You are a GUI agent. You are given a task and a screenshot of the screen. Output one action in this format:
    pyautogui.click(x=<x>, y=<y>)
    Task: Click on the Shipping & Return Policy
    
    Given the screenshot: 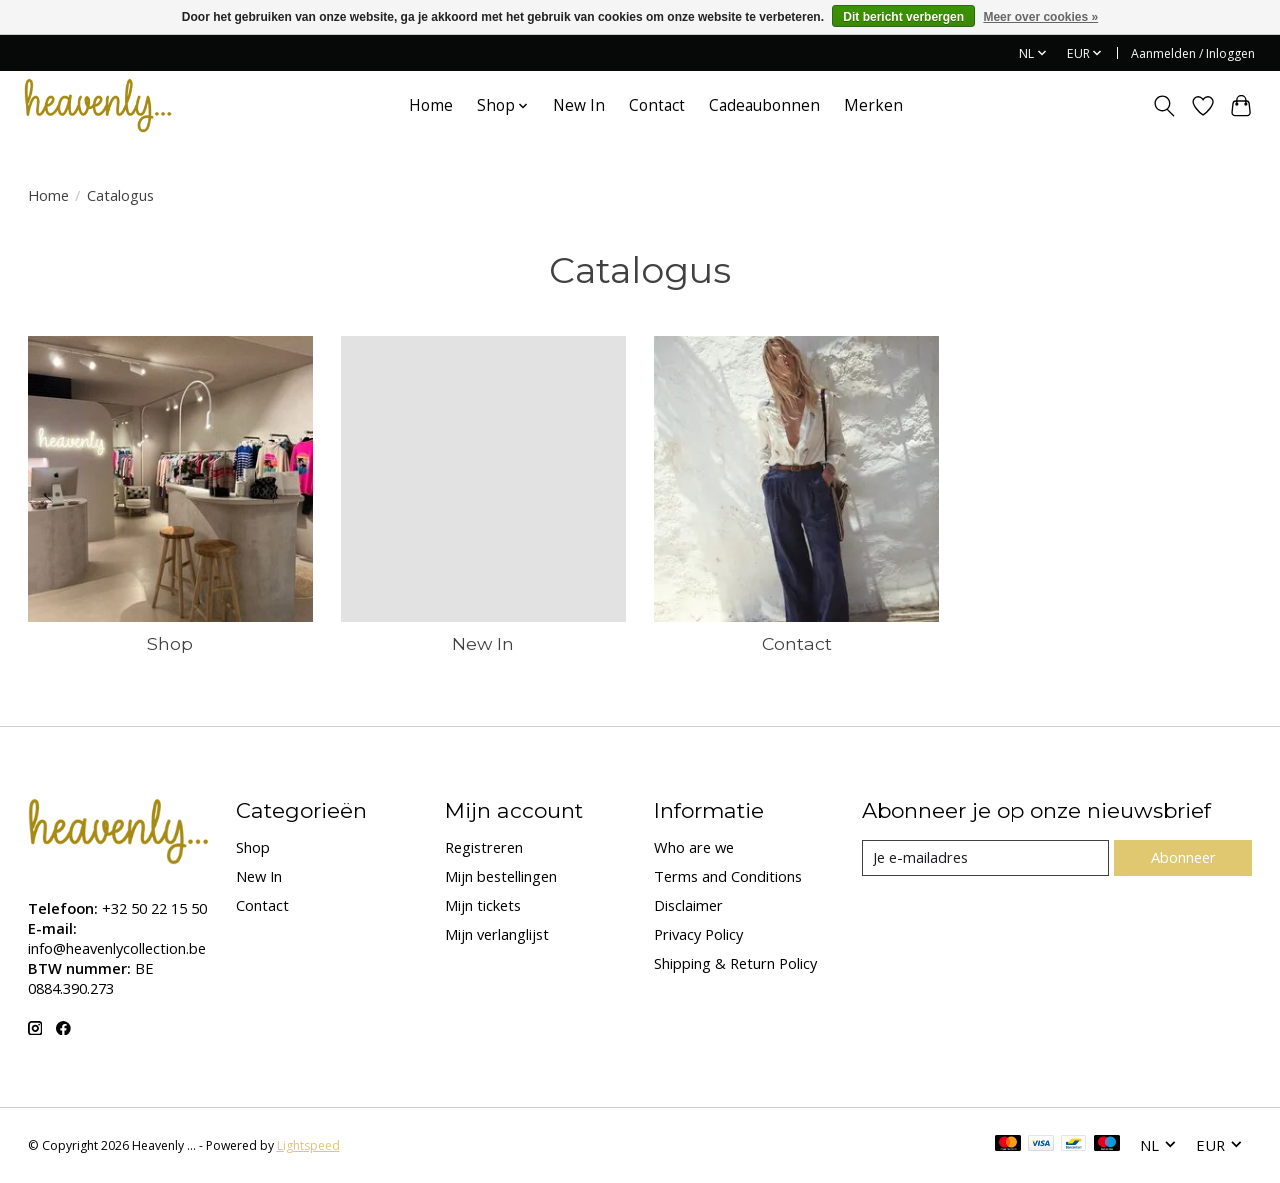 What is the action you would take?
    pyautogui.click(x=735, y=963)
    